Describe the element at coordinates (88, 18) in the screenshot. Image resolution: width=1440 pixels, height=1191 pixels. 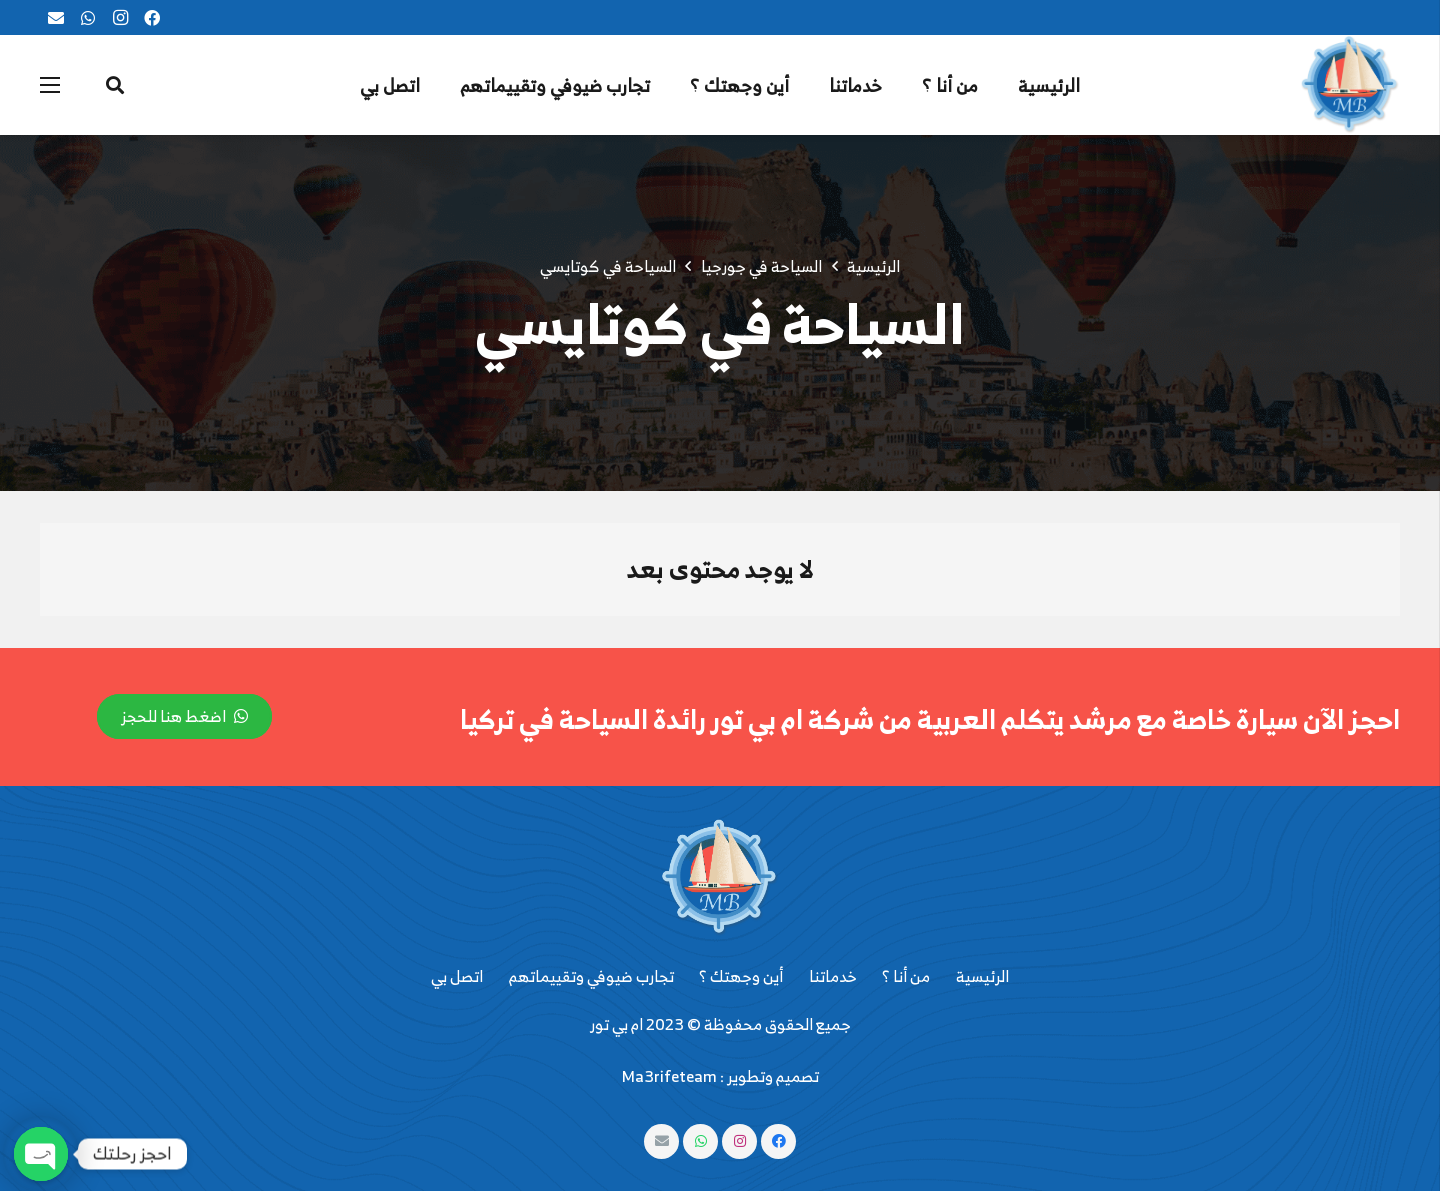
I see `[WhatsApp]` at that location.